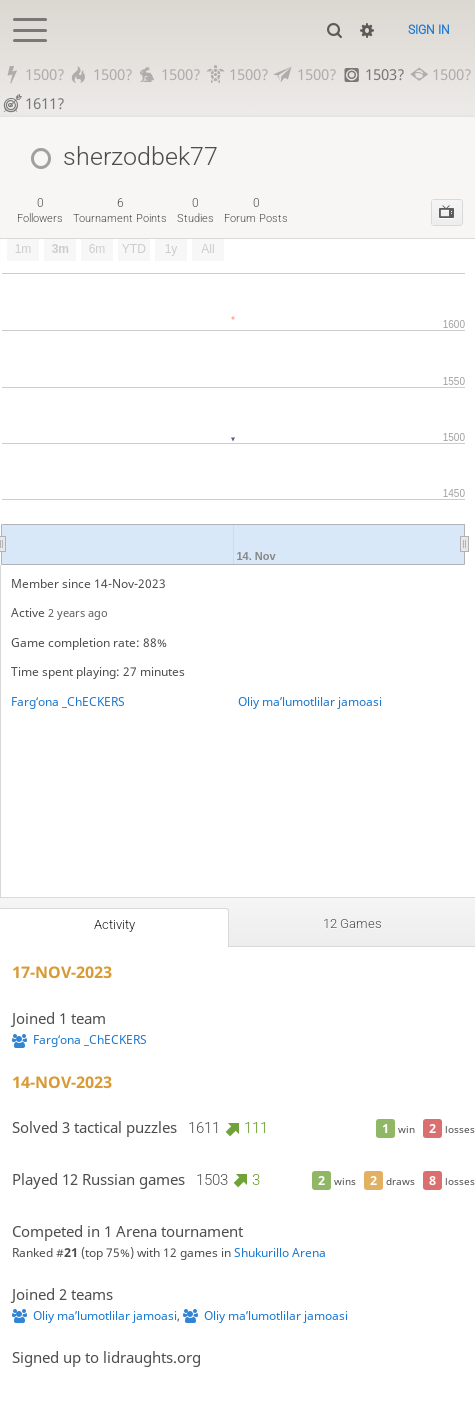 This screenshot has width=475, height=1406. Describe the element at coordinates (256, 211) in the screenshot. I see `forum posts` at that location.